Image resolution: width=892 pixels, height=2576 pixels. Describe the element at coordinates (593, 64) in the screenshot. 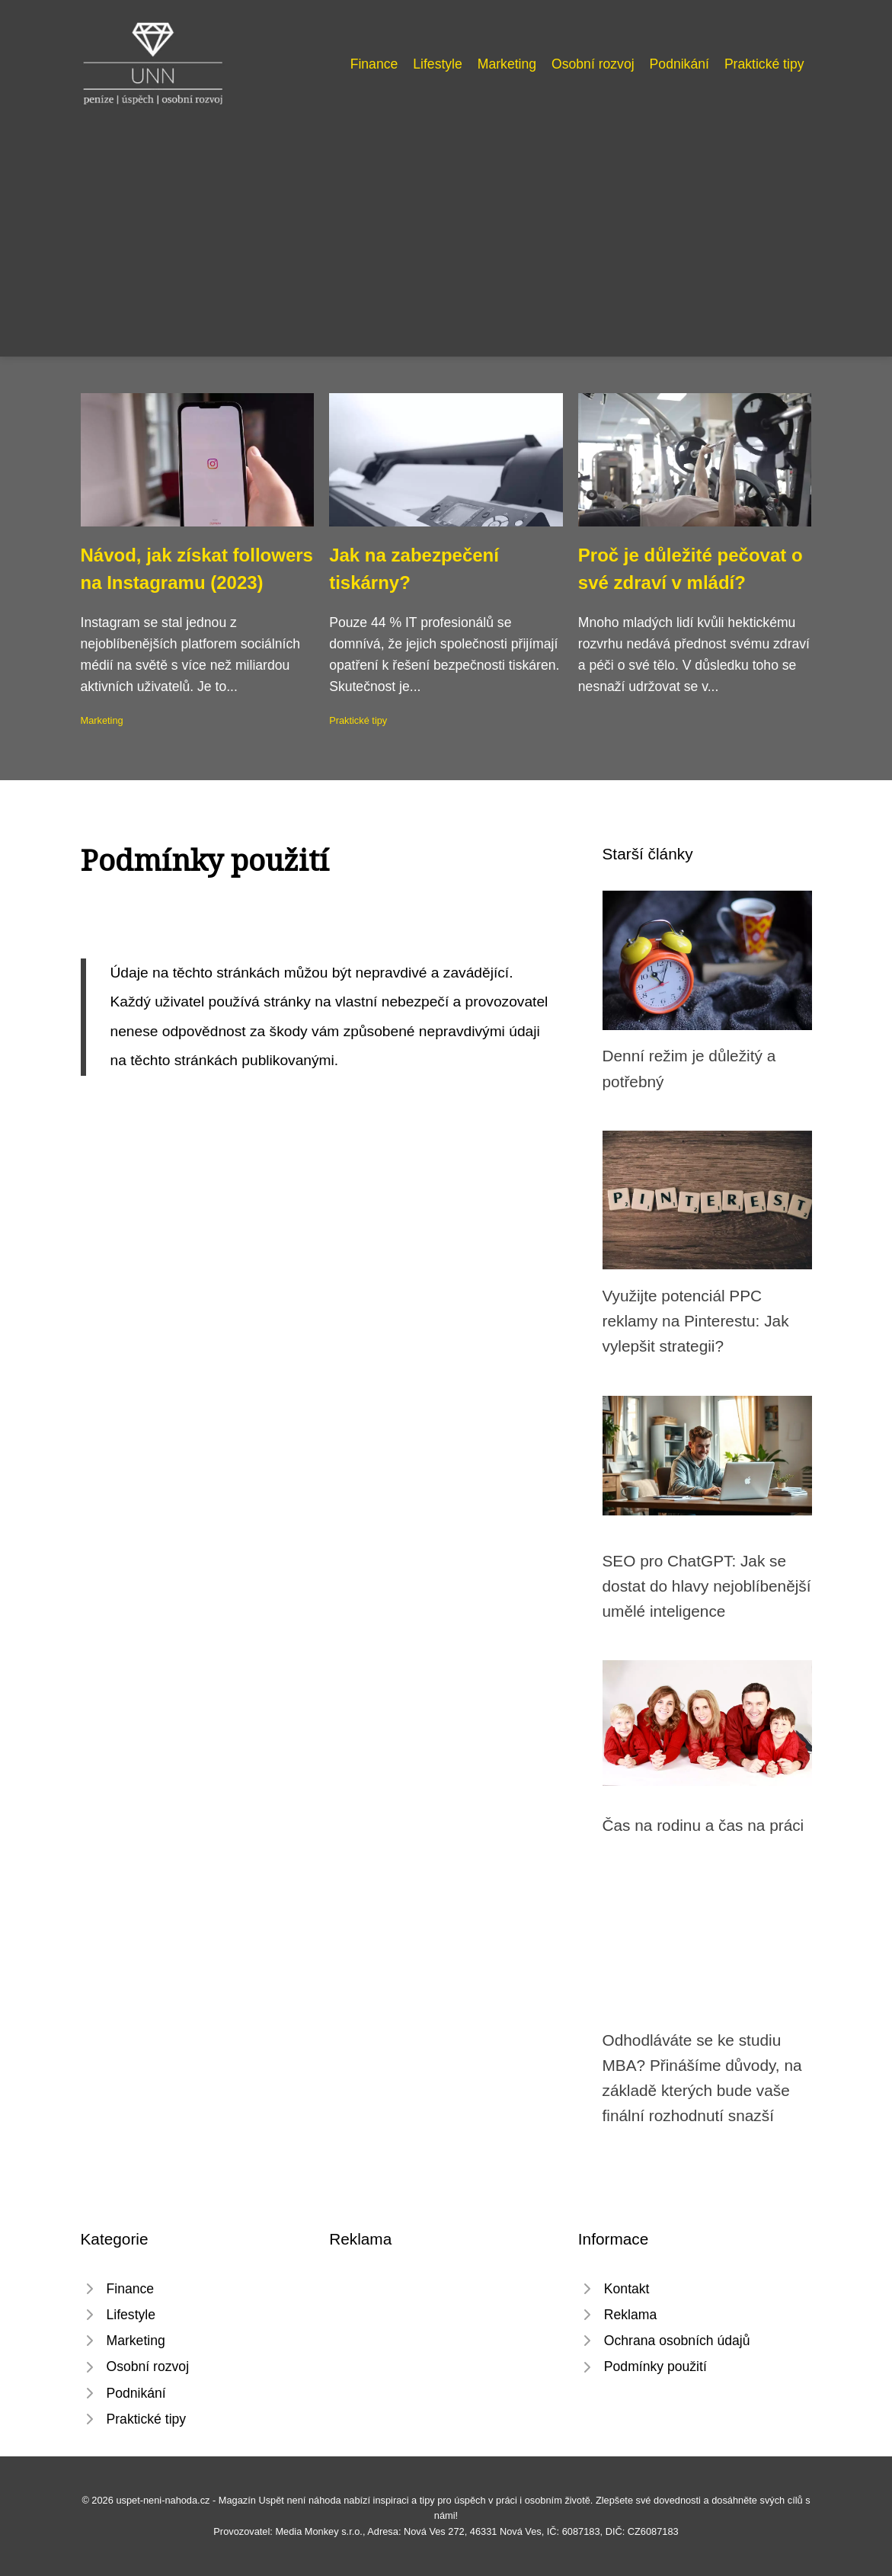

I see `Osobní rozvoj` at that location.